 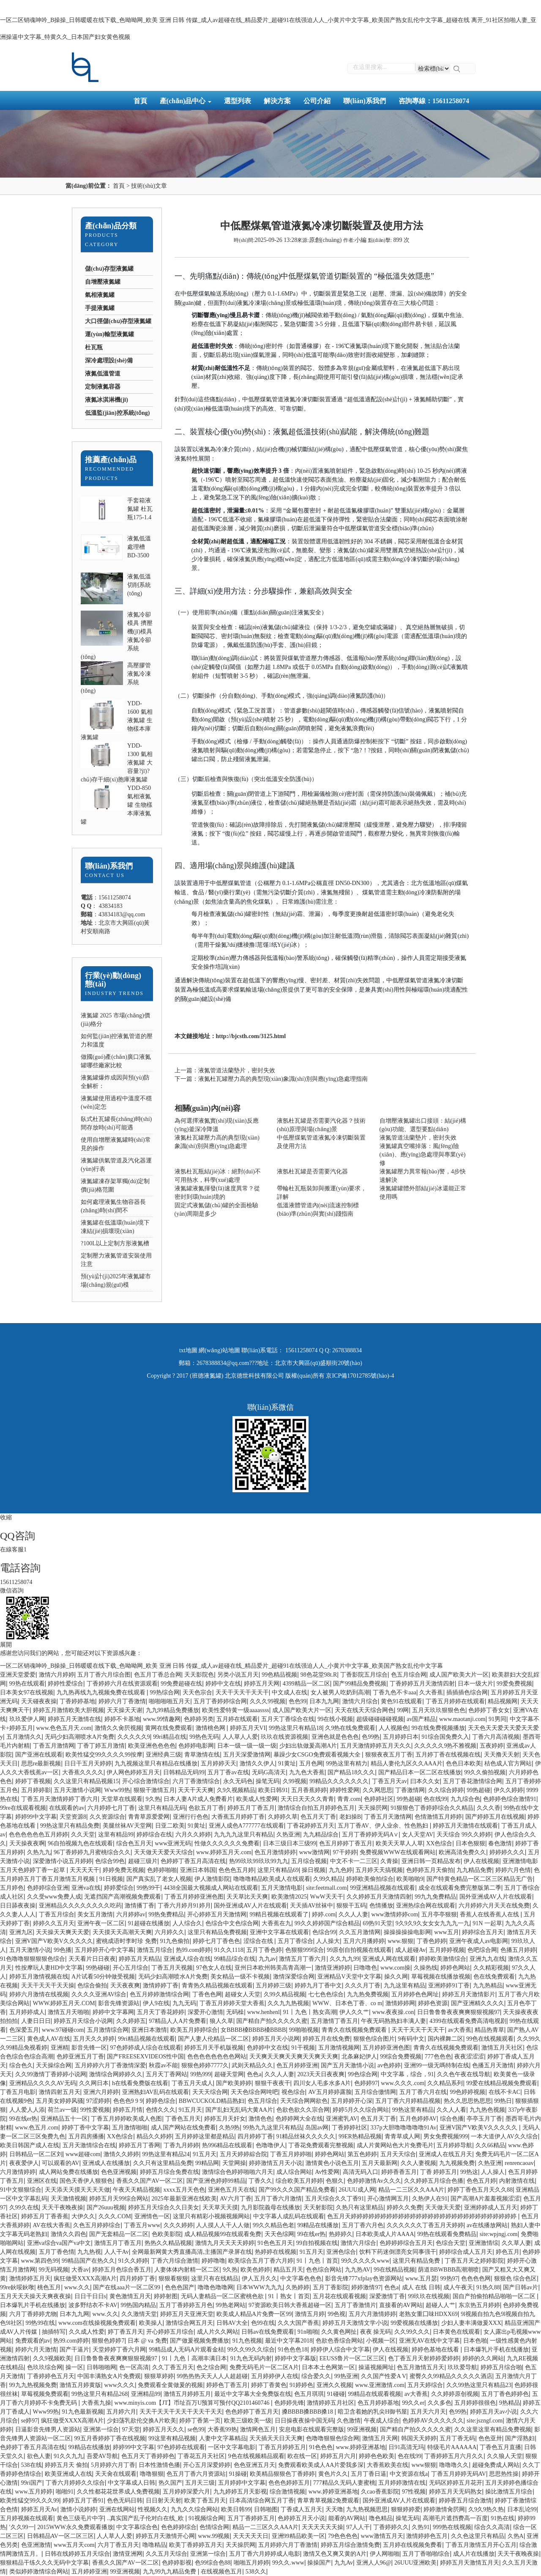 I want to click on 五月丁香综合, so click(x=295, y=1941).